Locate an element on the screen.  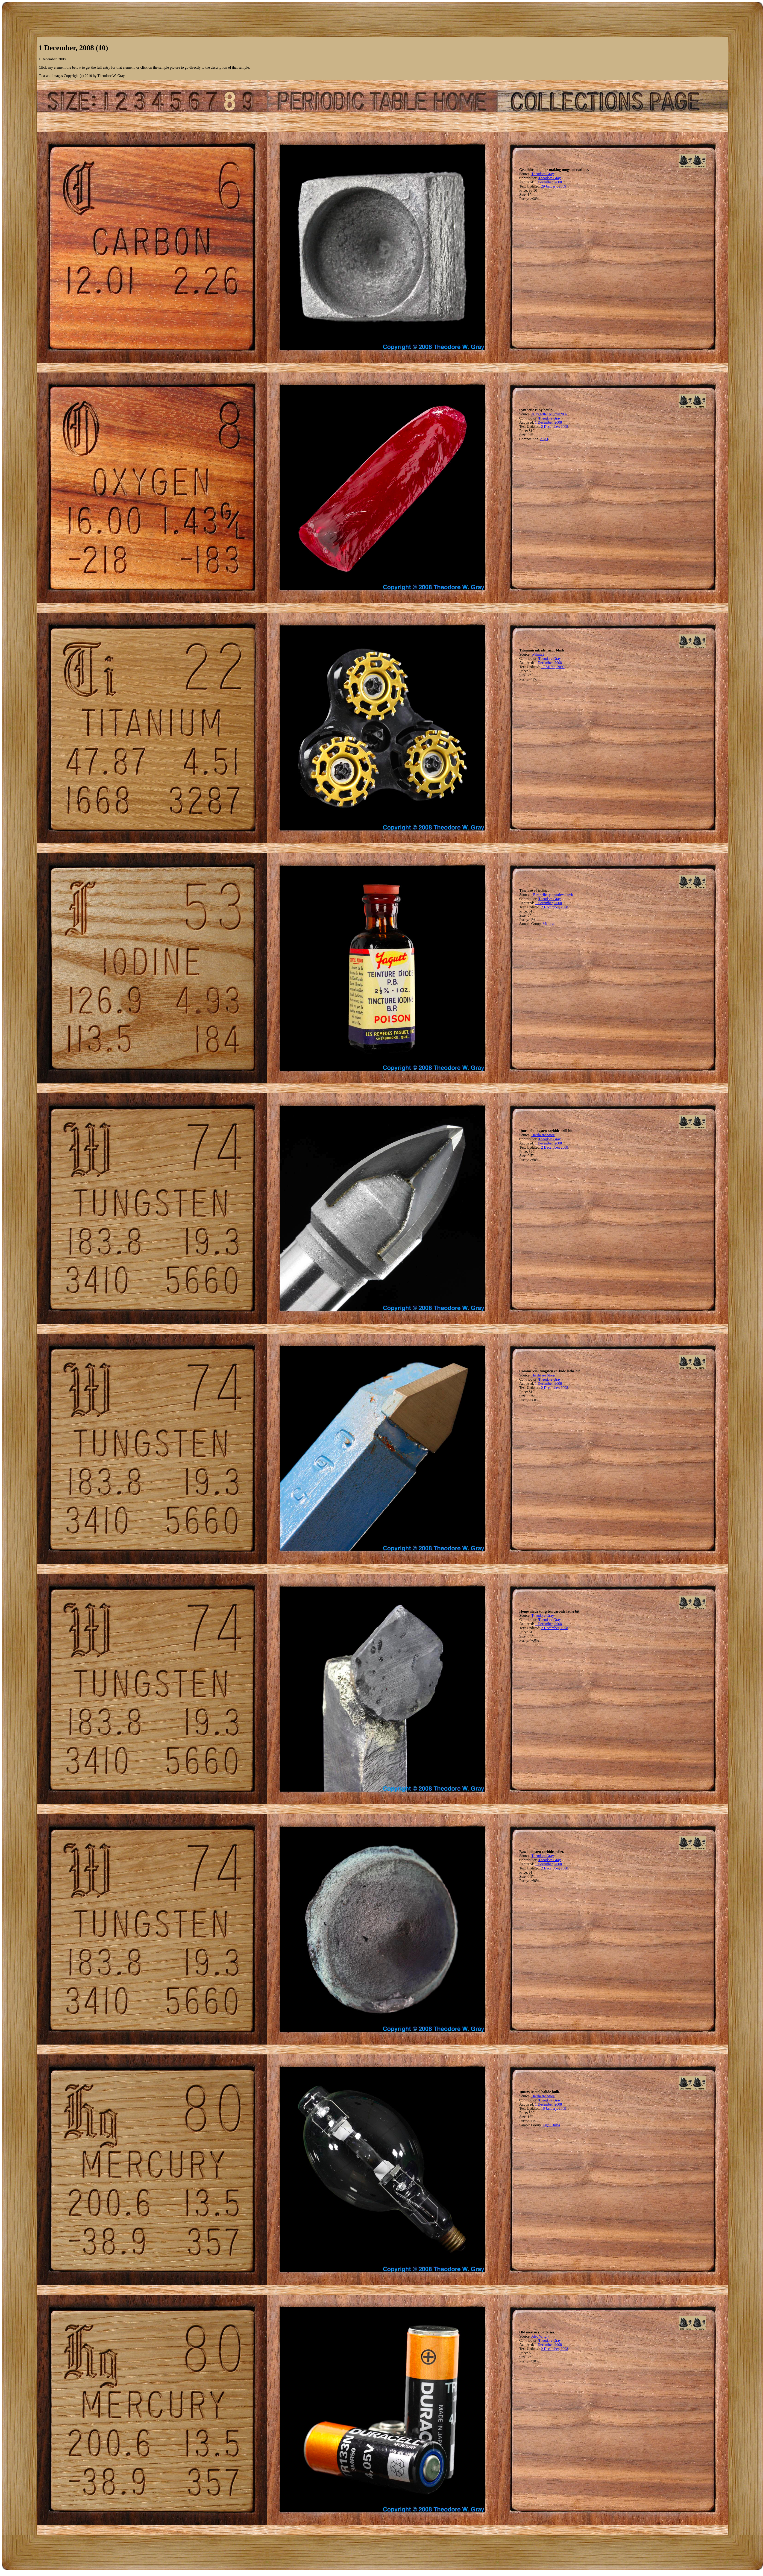
17 March, 2009 is located at coordinates (553, 667).